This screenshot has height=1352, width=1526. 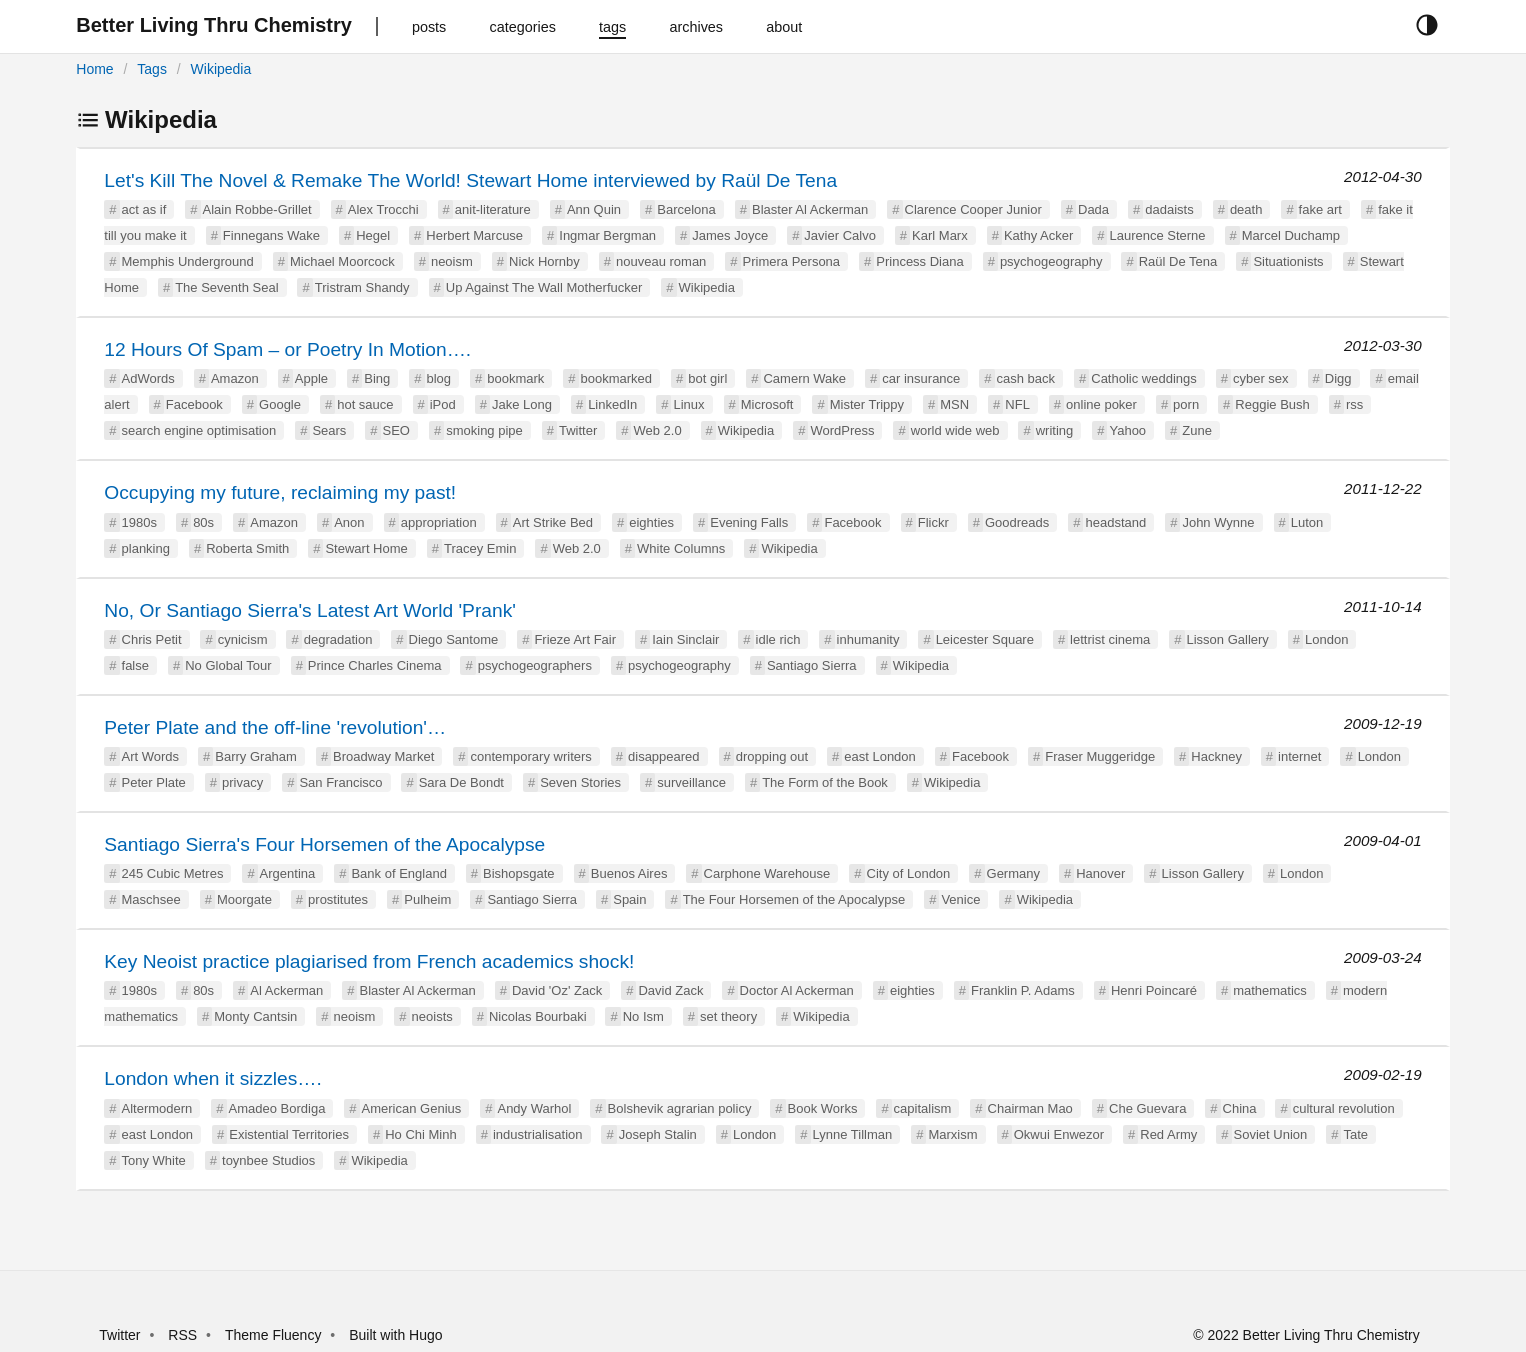 I want to click on Germany, so click(x=1013, y=873).